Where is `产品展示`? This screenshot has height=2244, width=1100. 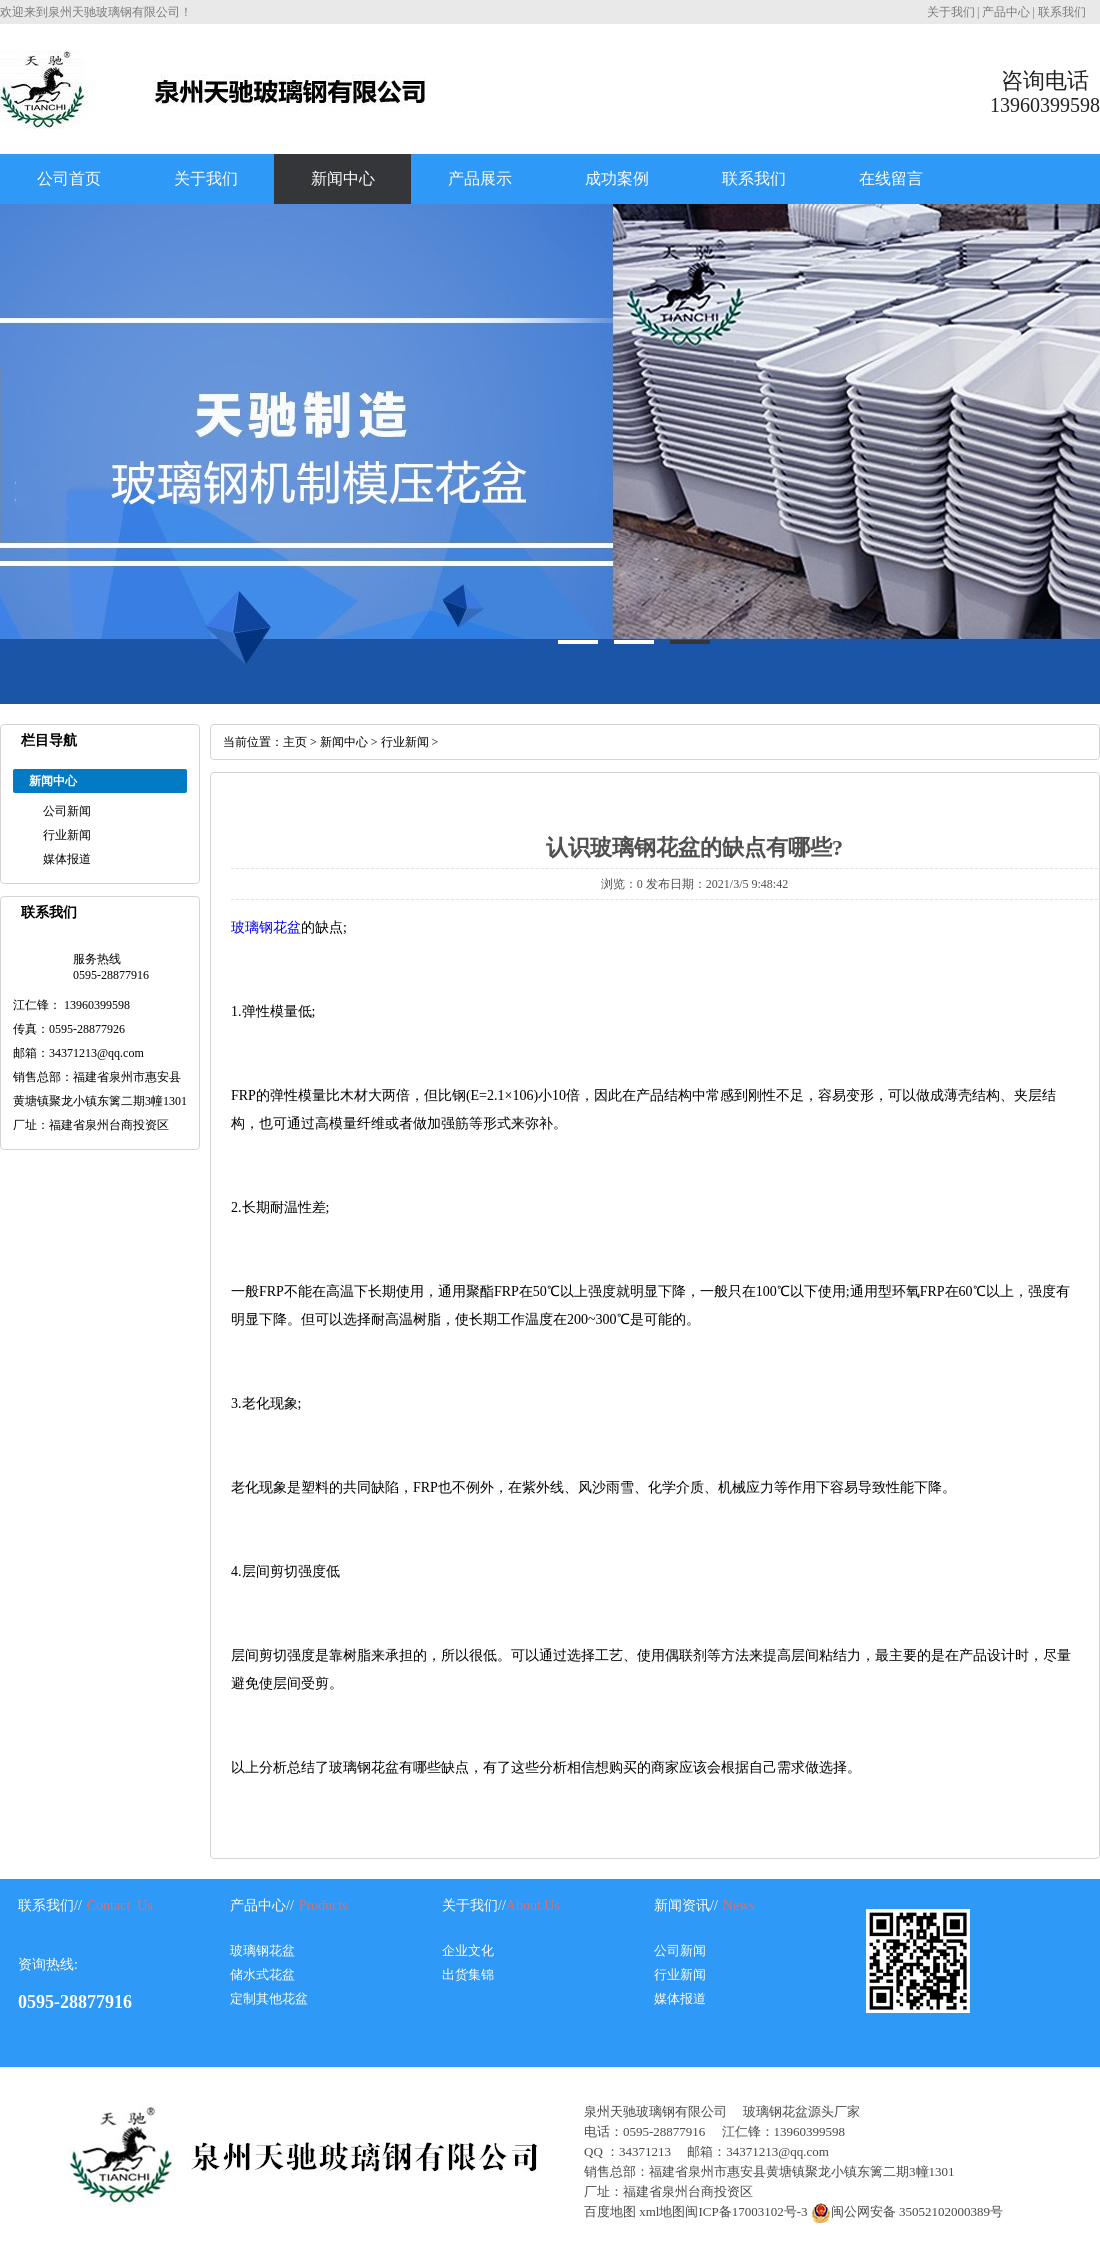 产品展示 is located at coordinates (480, 178).